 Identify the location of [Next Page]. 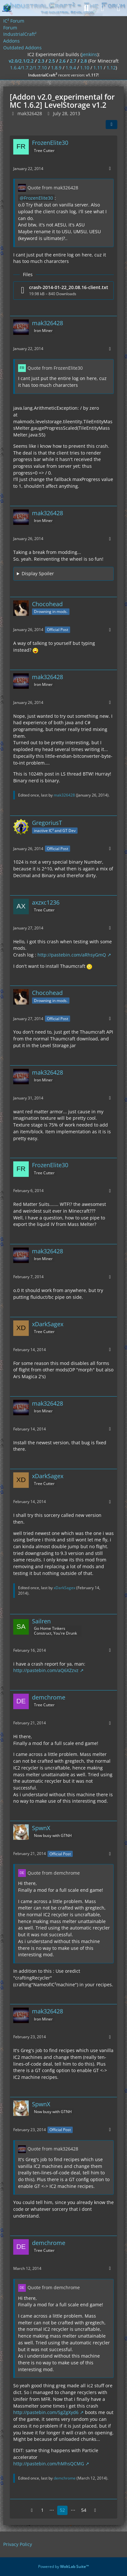
(95, 2510).